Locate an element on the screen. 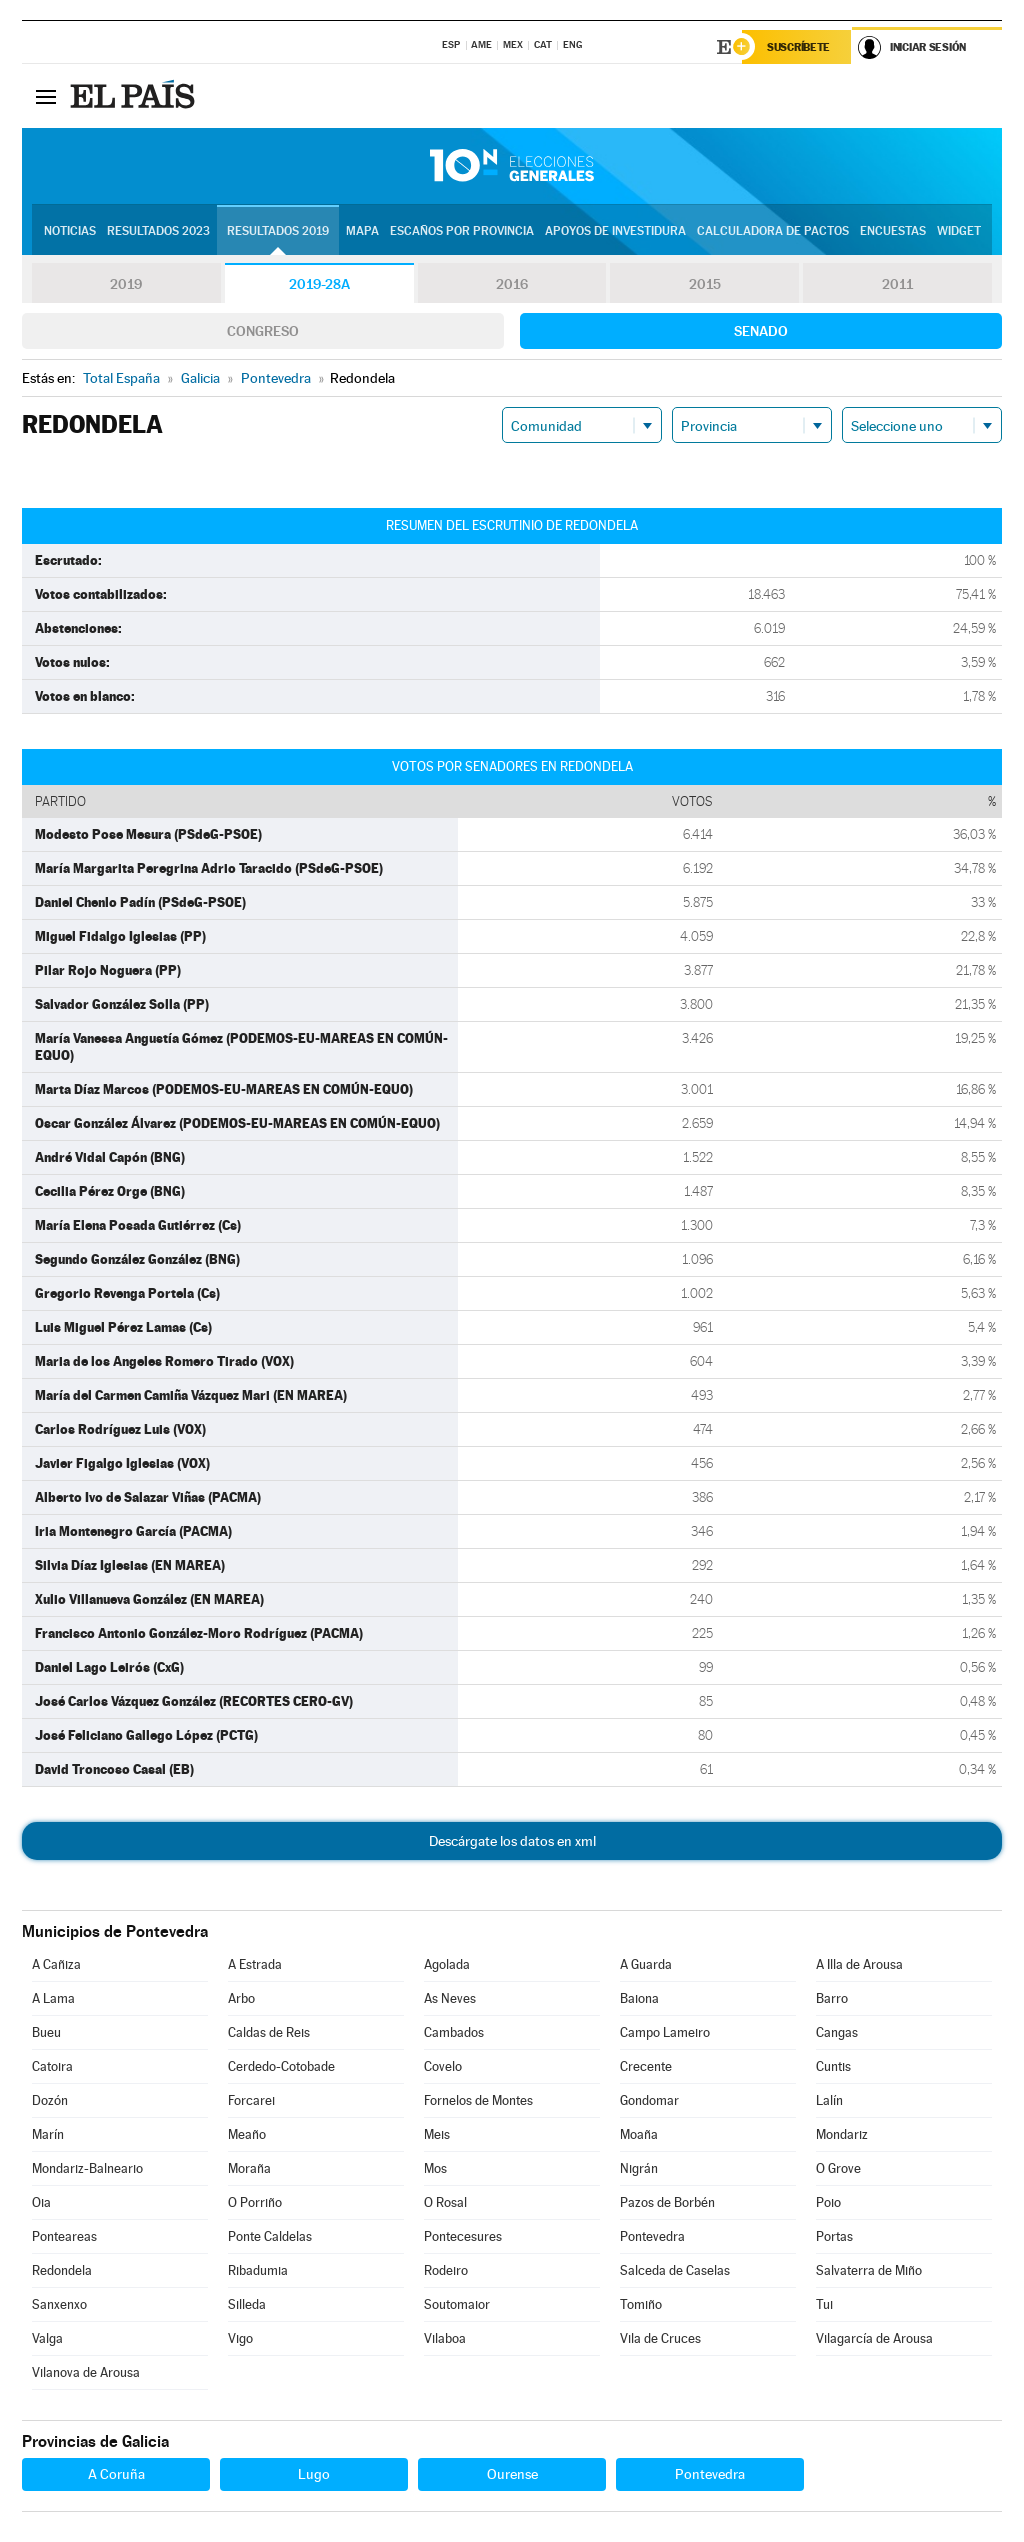  Mondariz is located at coordinates (842, 2134).